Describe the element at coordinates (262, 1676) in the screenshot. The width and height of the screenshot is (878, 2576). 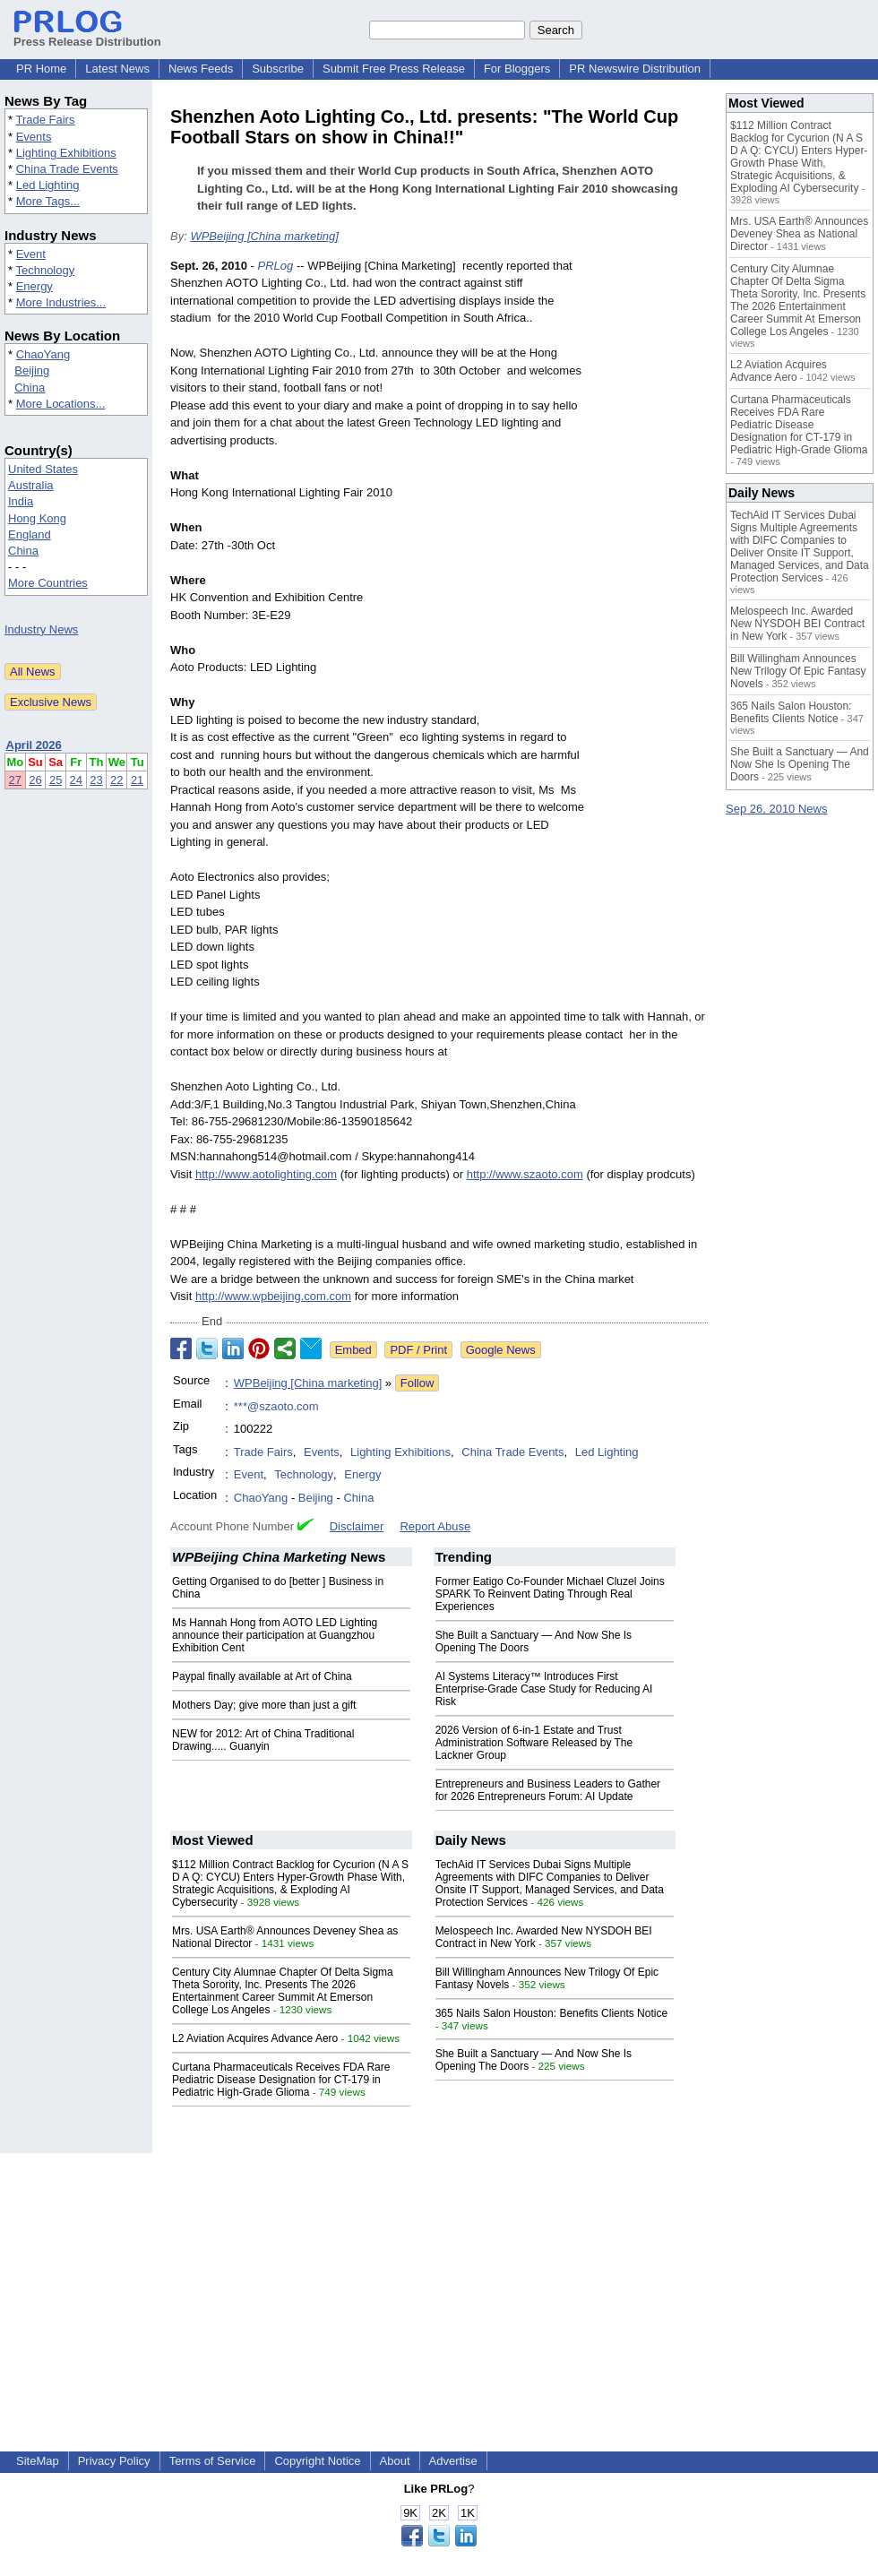
I see `Paypal finally available at Art of China` at that location.